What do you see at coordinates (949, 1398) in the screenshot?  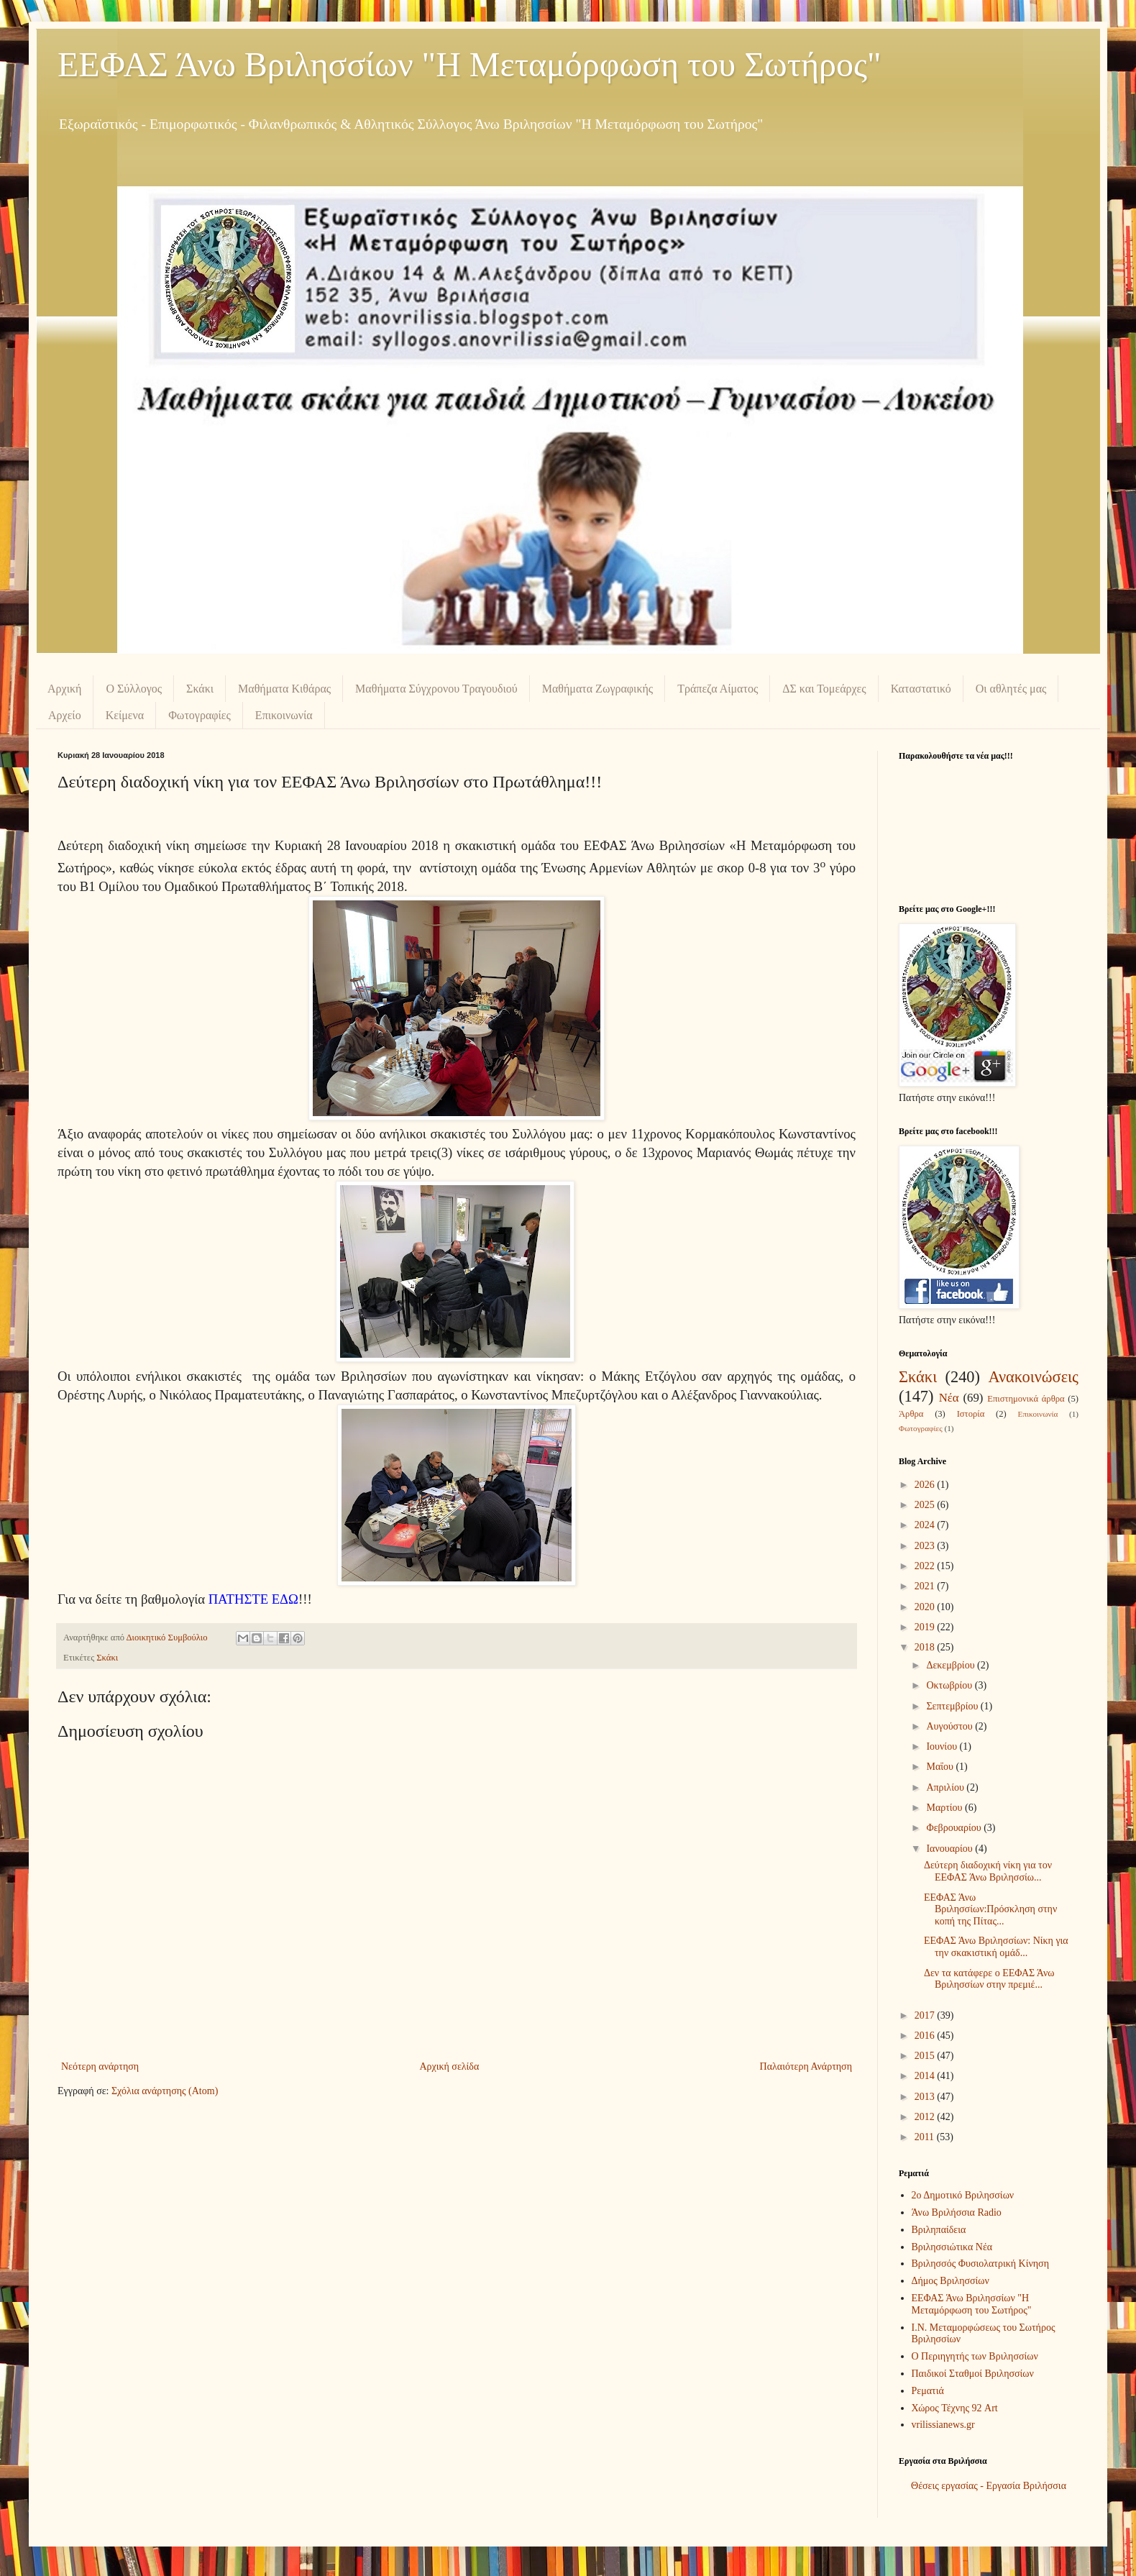 I see `Νέα` at bounding box center [949, 1398].